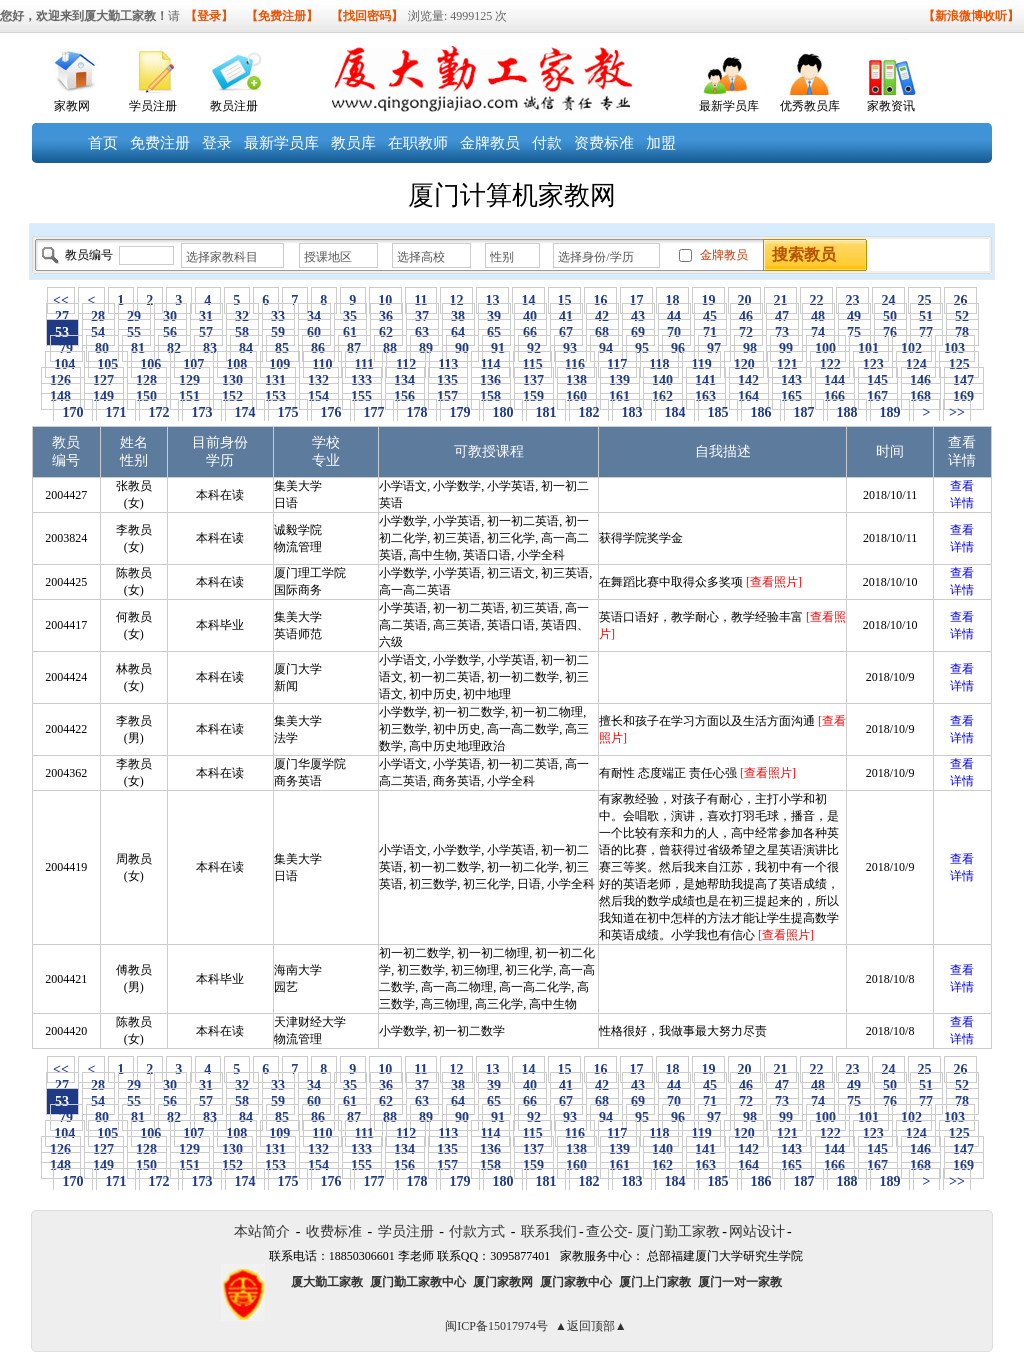 The width and height of the screenshot is (1024, 1357). I want to click on ▲返回顶部▲, so click(591, 1326).